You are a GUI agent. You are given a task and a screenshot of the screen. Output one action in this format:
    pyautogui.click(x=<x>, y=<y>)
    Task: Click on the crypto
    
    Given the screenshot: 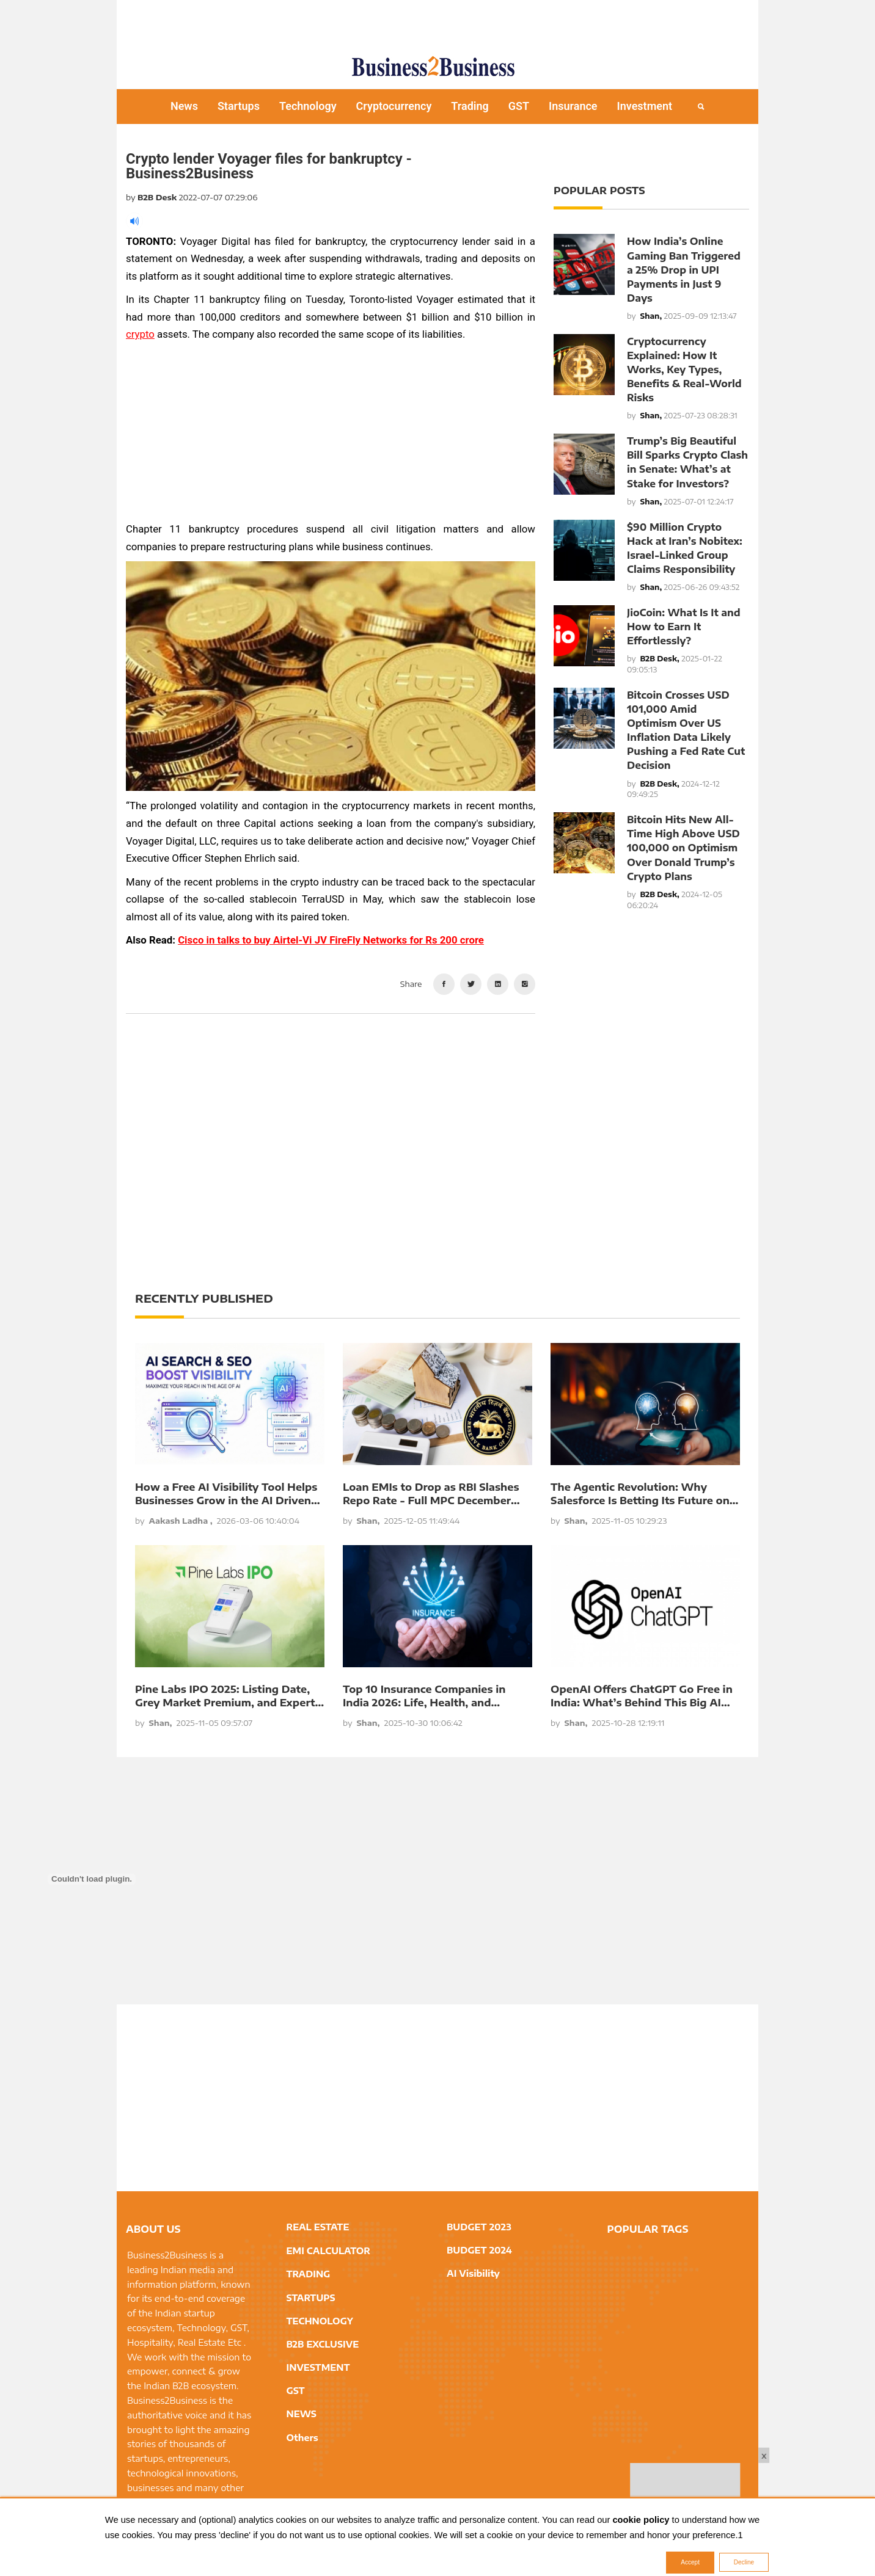 What is the action you would take?
    pyautogui.click(x=140, y=334)
    